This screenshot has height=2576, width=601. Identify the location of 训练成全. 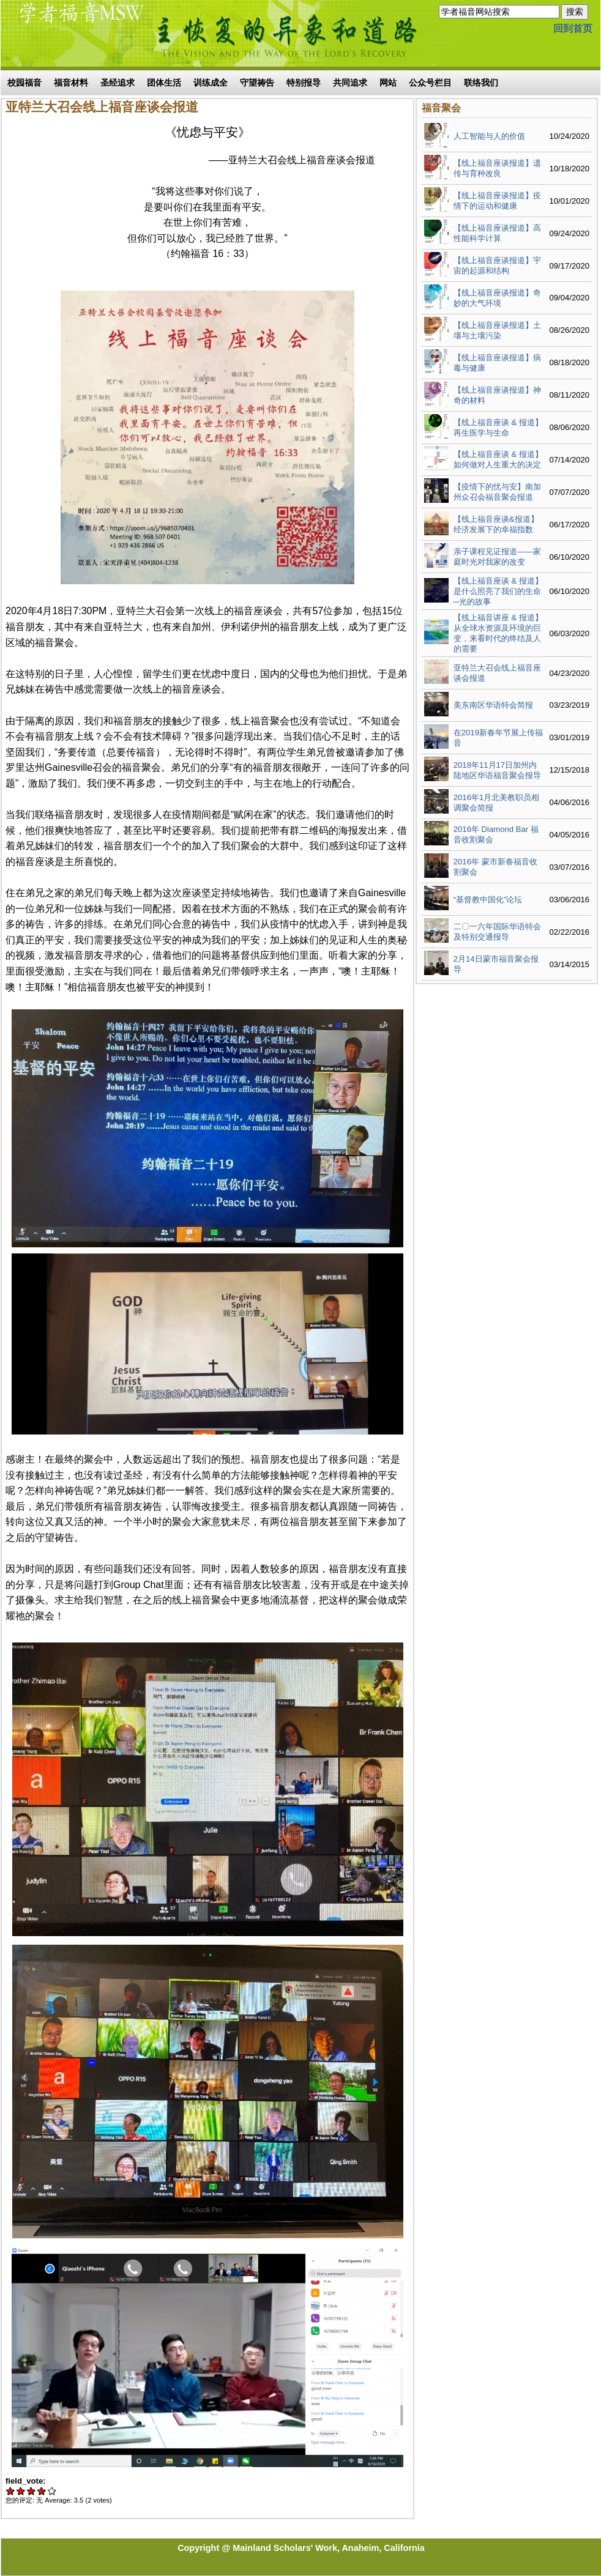
(210, 82).